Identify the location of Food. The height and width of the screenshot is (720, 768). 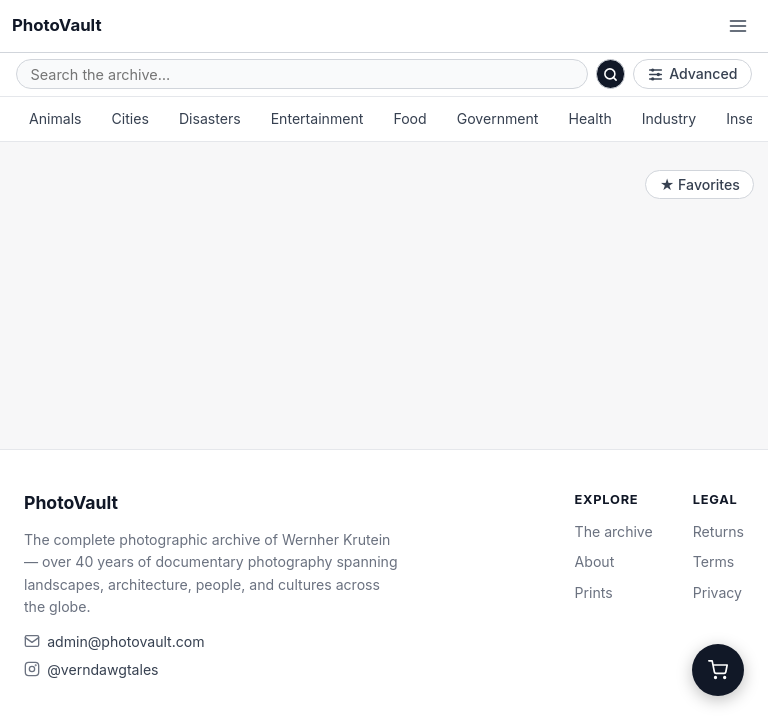
(409, 118).